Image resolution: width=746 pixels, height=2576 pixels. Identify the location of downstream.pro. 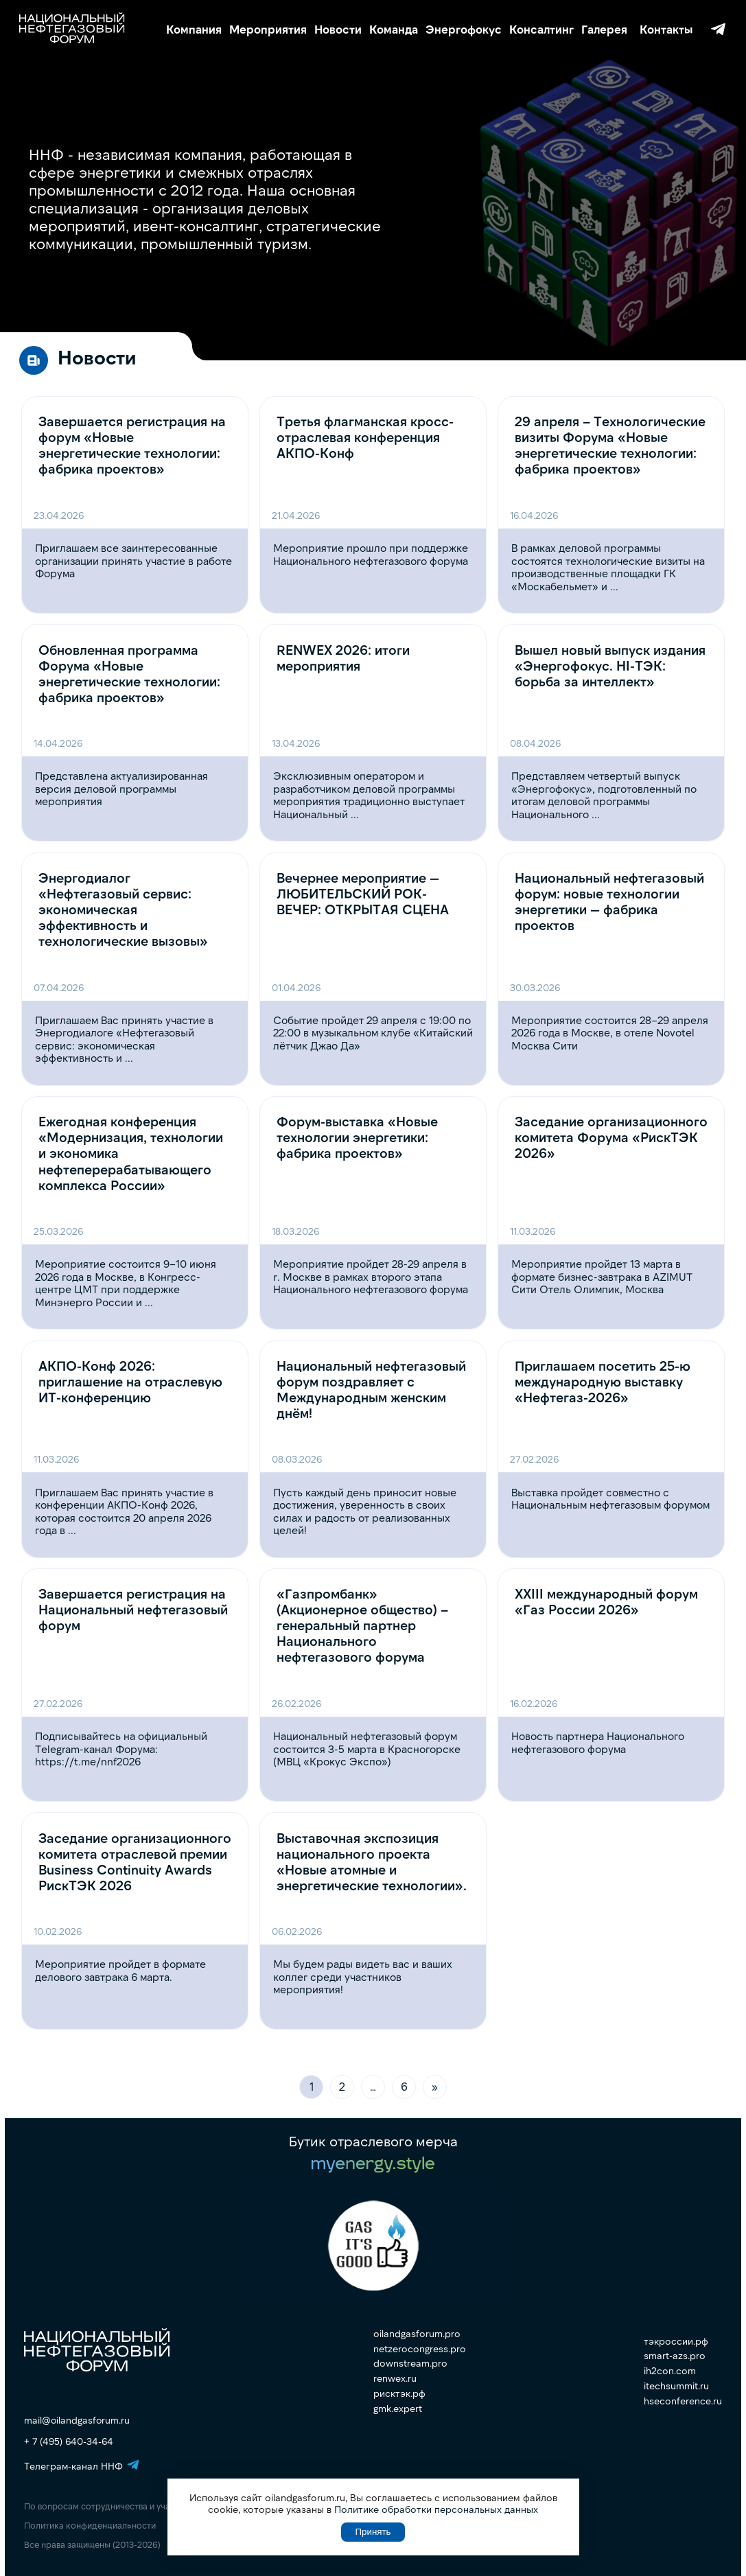
(410, 2363).